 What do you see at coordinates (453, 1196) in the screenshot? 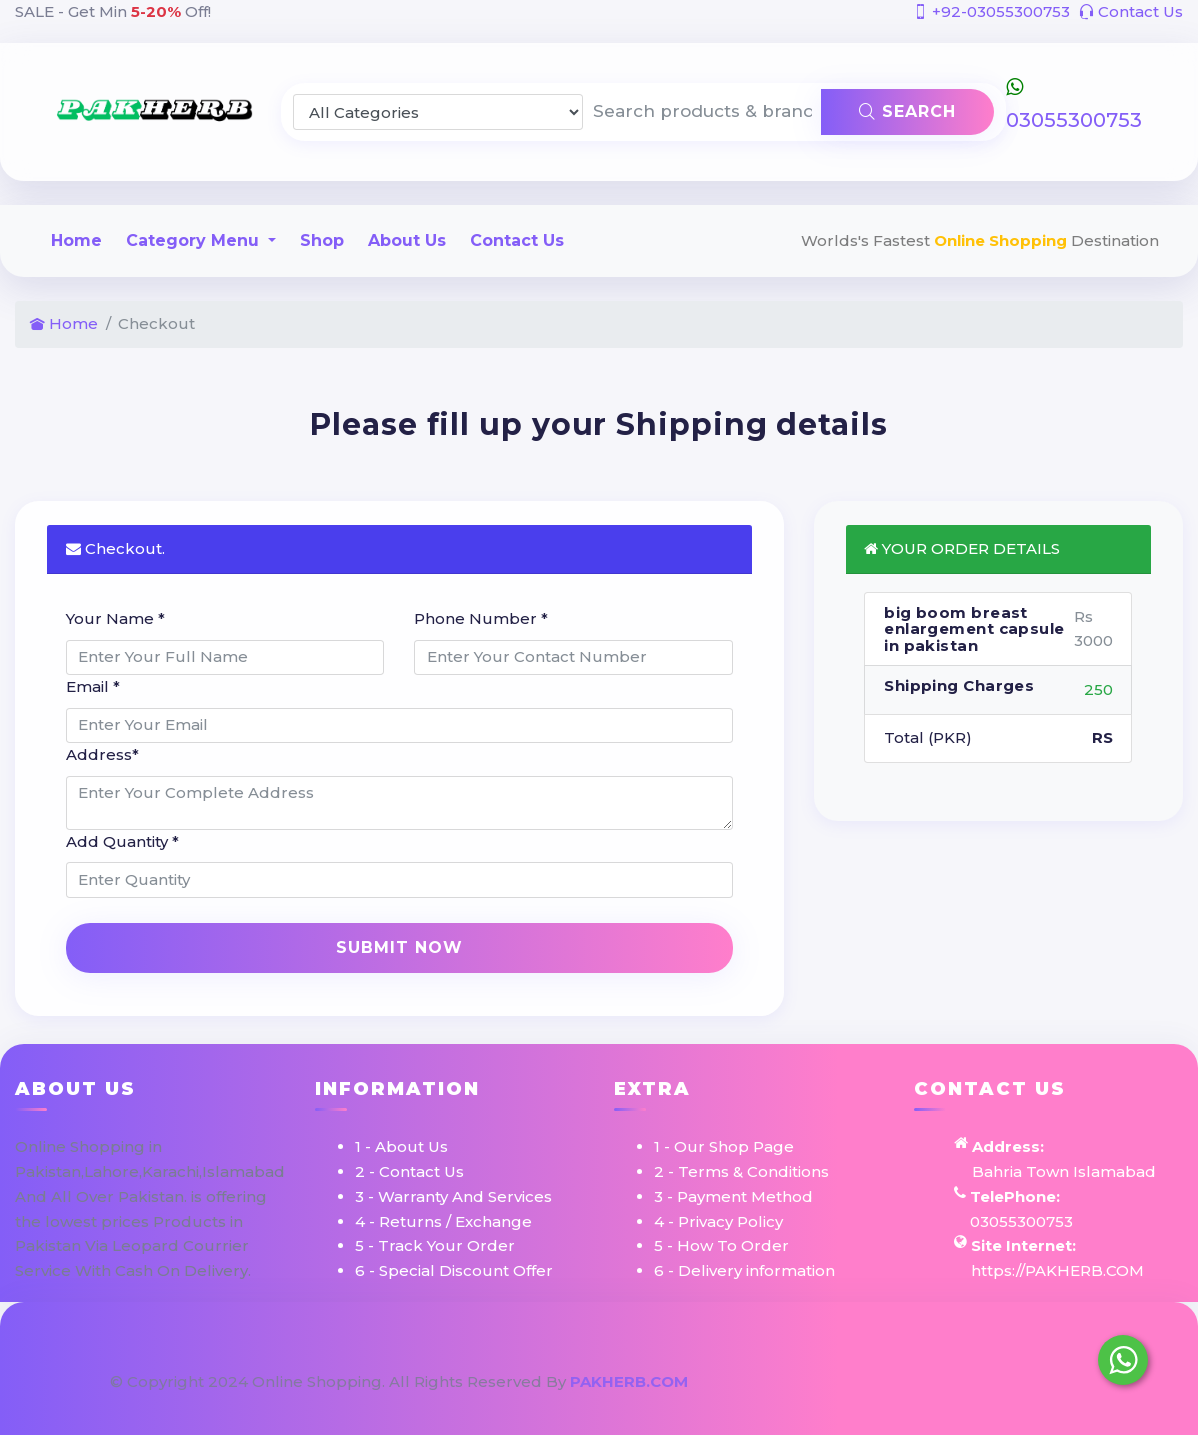
I see `3 - Warranty And Services` at bounding box center [453, 1196].